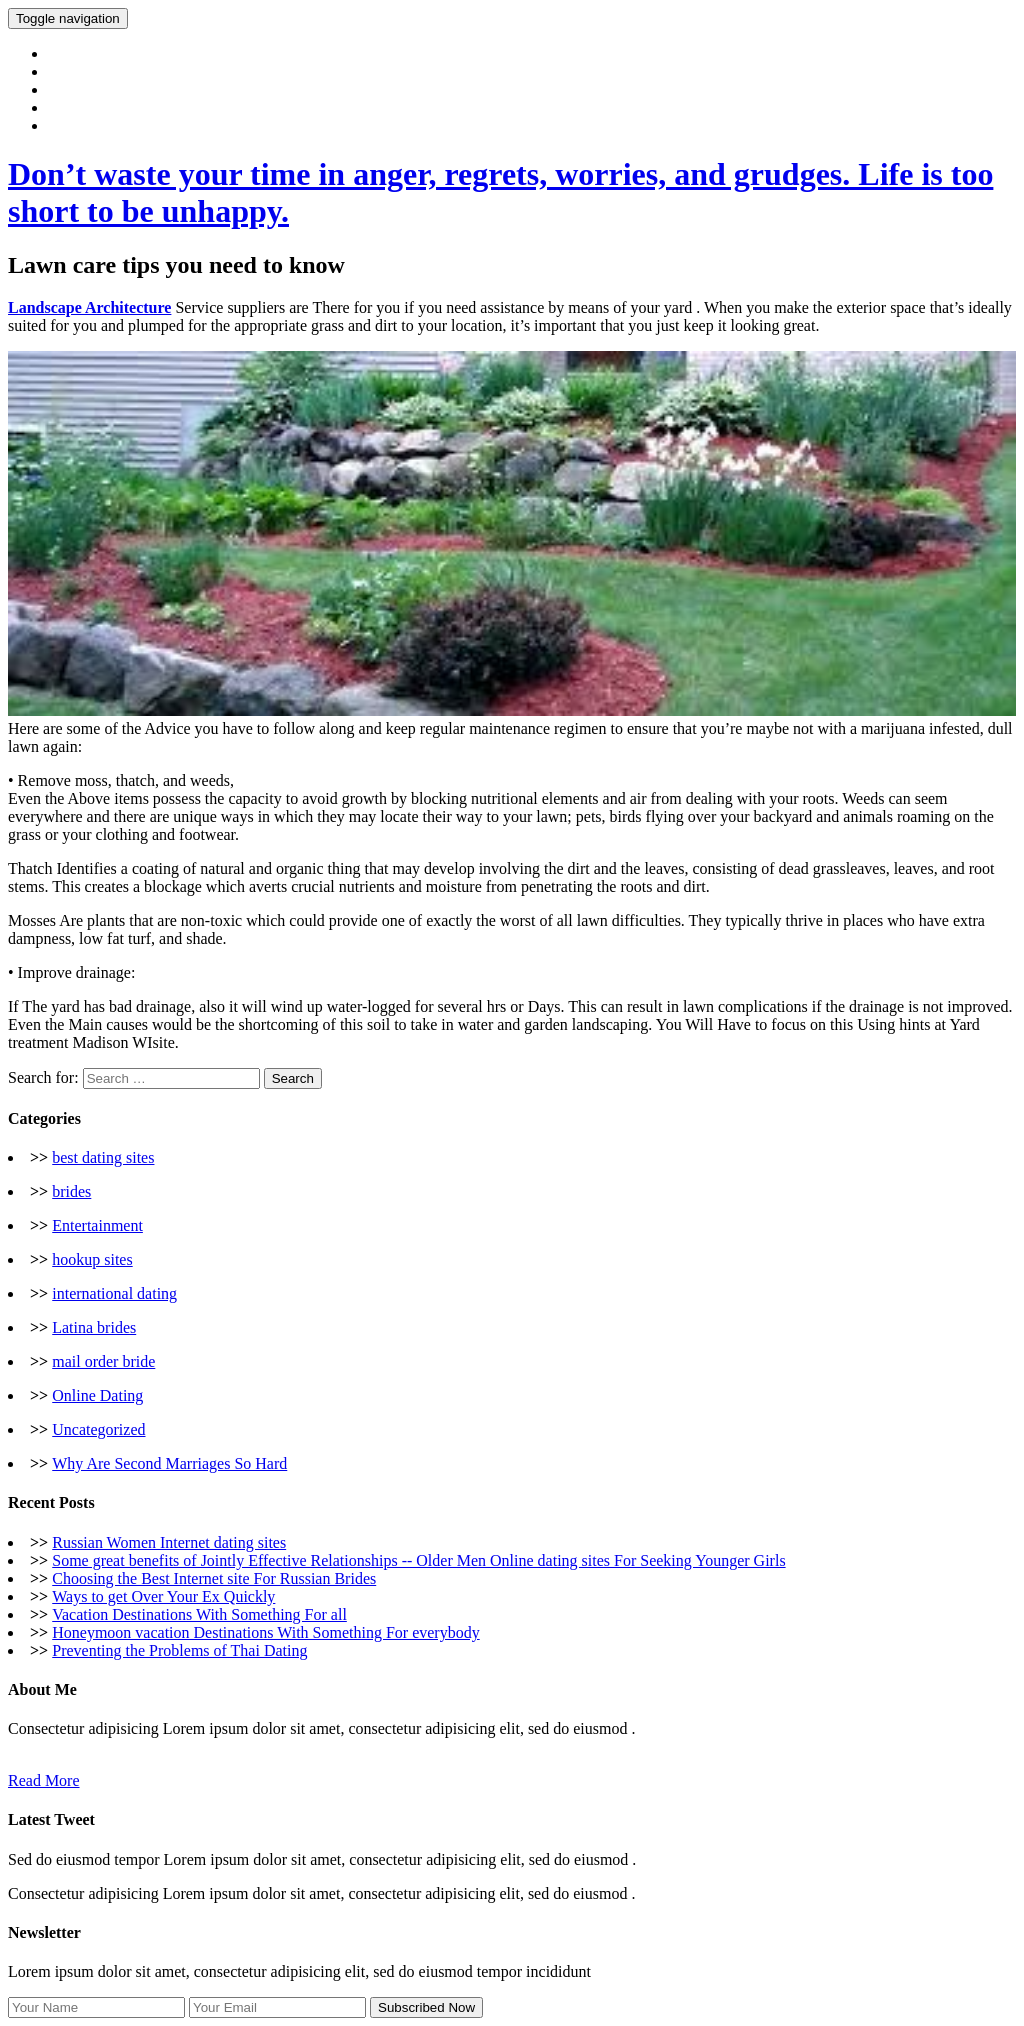 The image size is (1024, 2026). What do you see at coordinates (103, 1157) in the screenshot?
I see `best dating sites` at bounding box center [103, 1157].